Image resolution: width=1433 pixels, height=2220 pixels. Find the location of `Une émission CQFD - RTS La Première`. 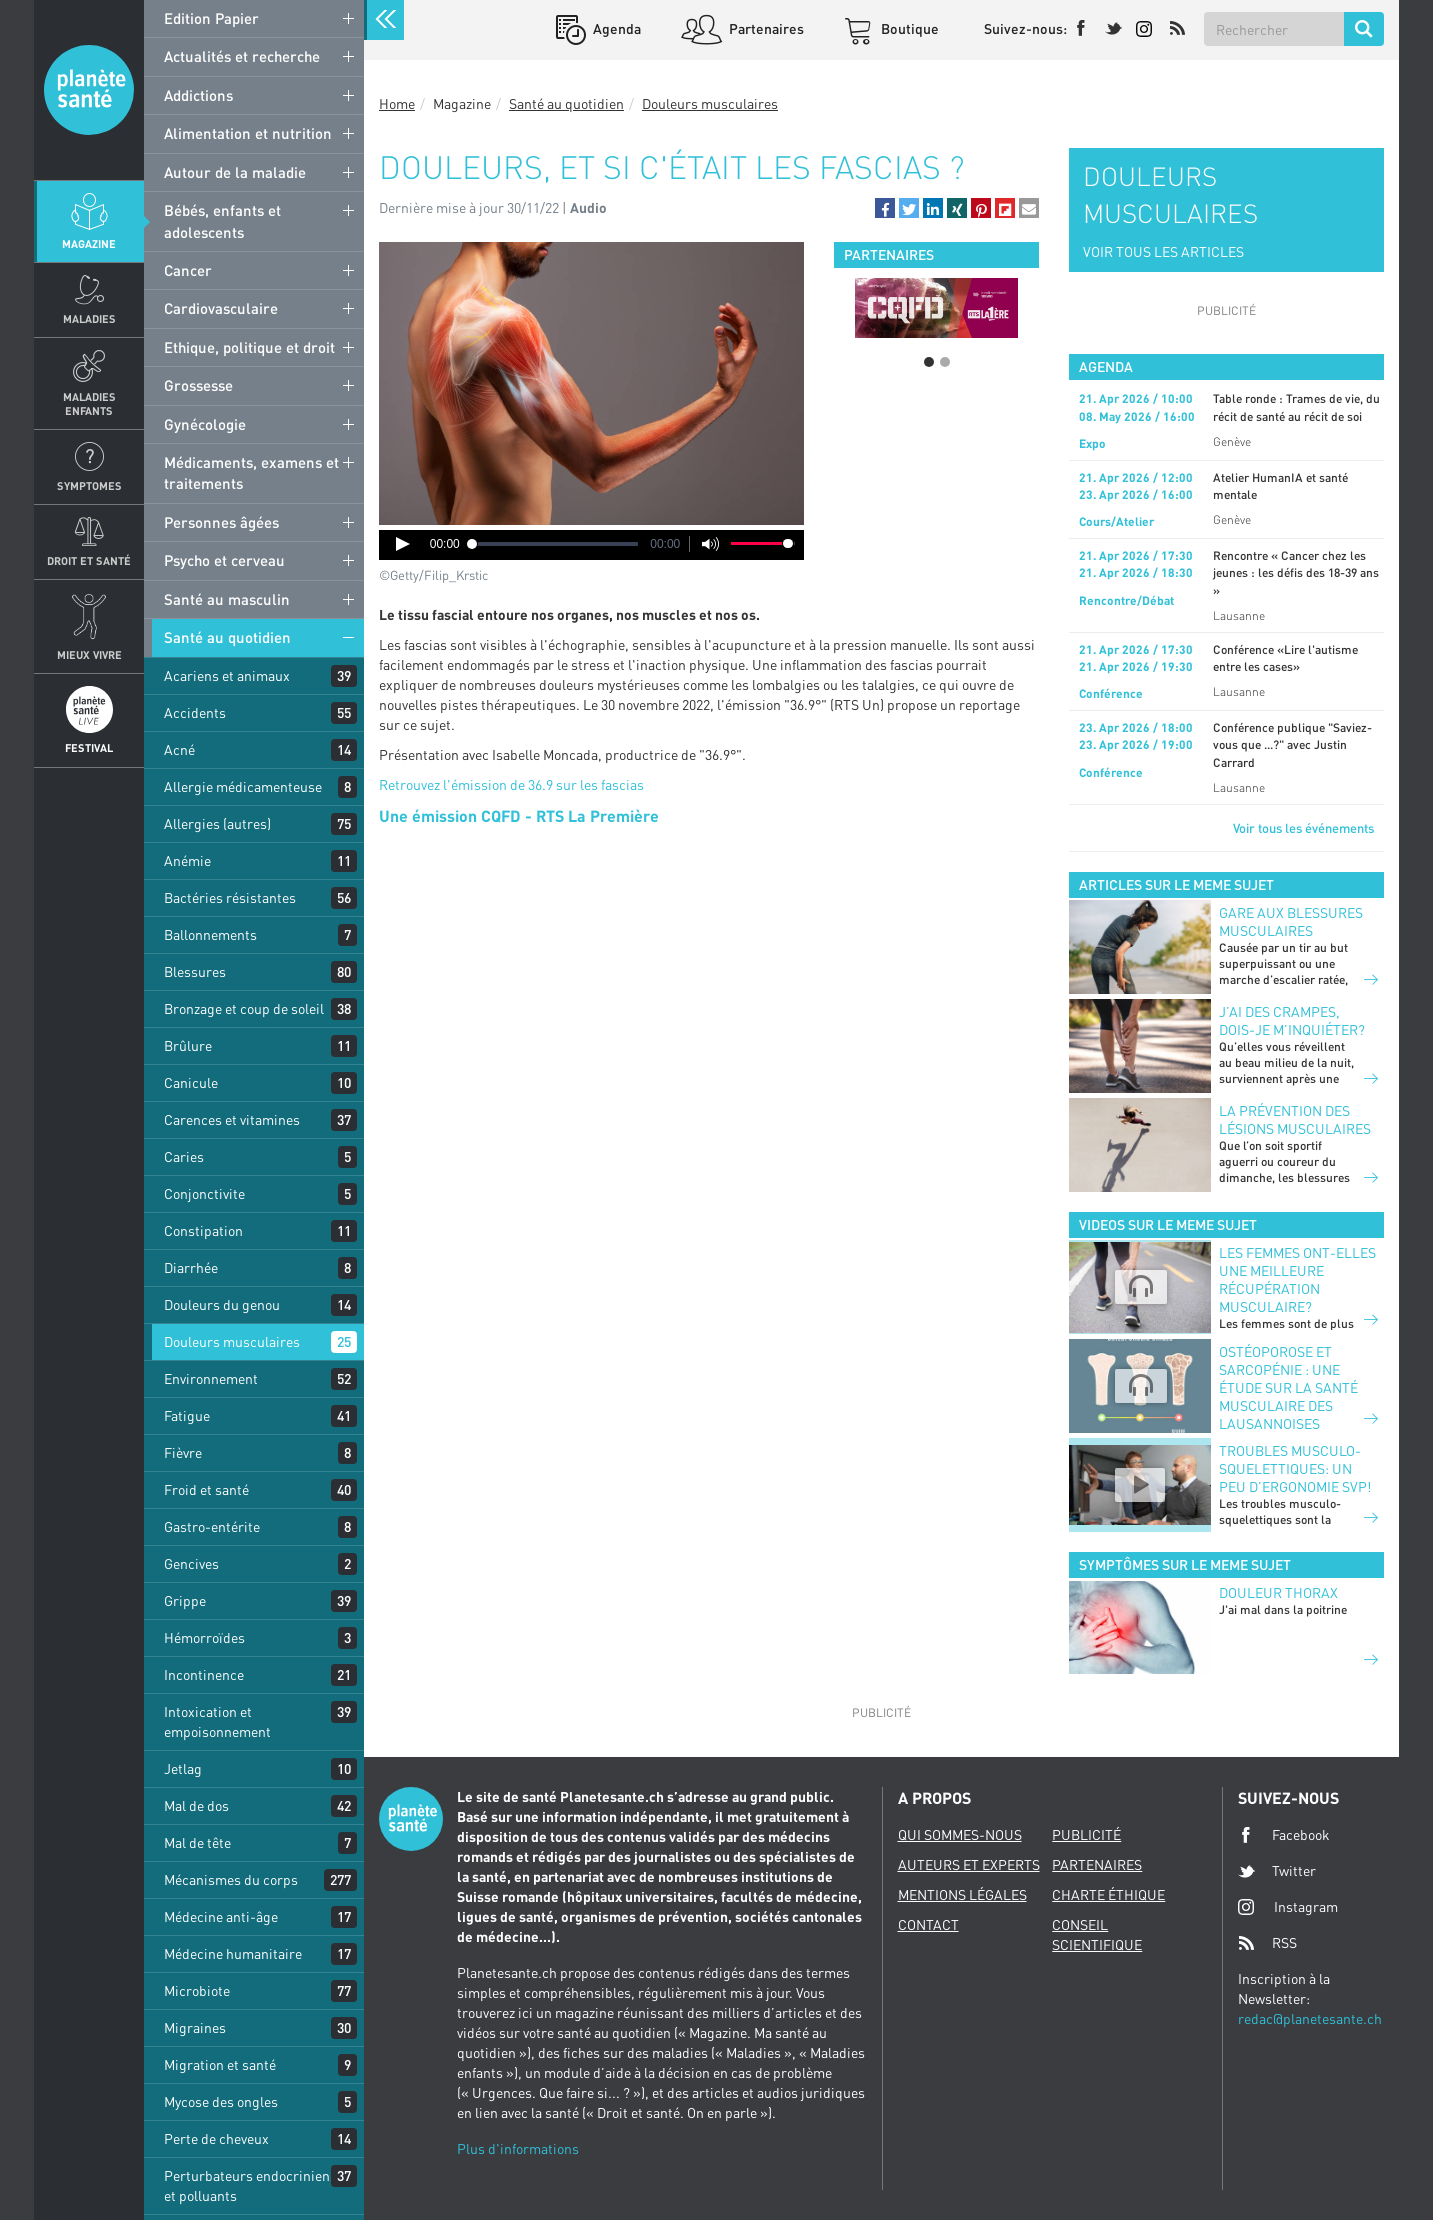

Une émission CQFD - RTS La Première is located at coordinates (519, 815).